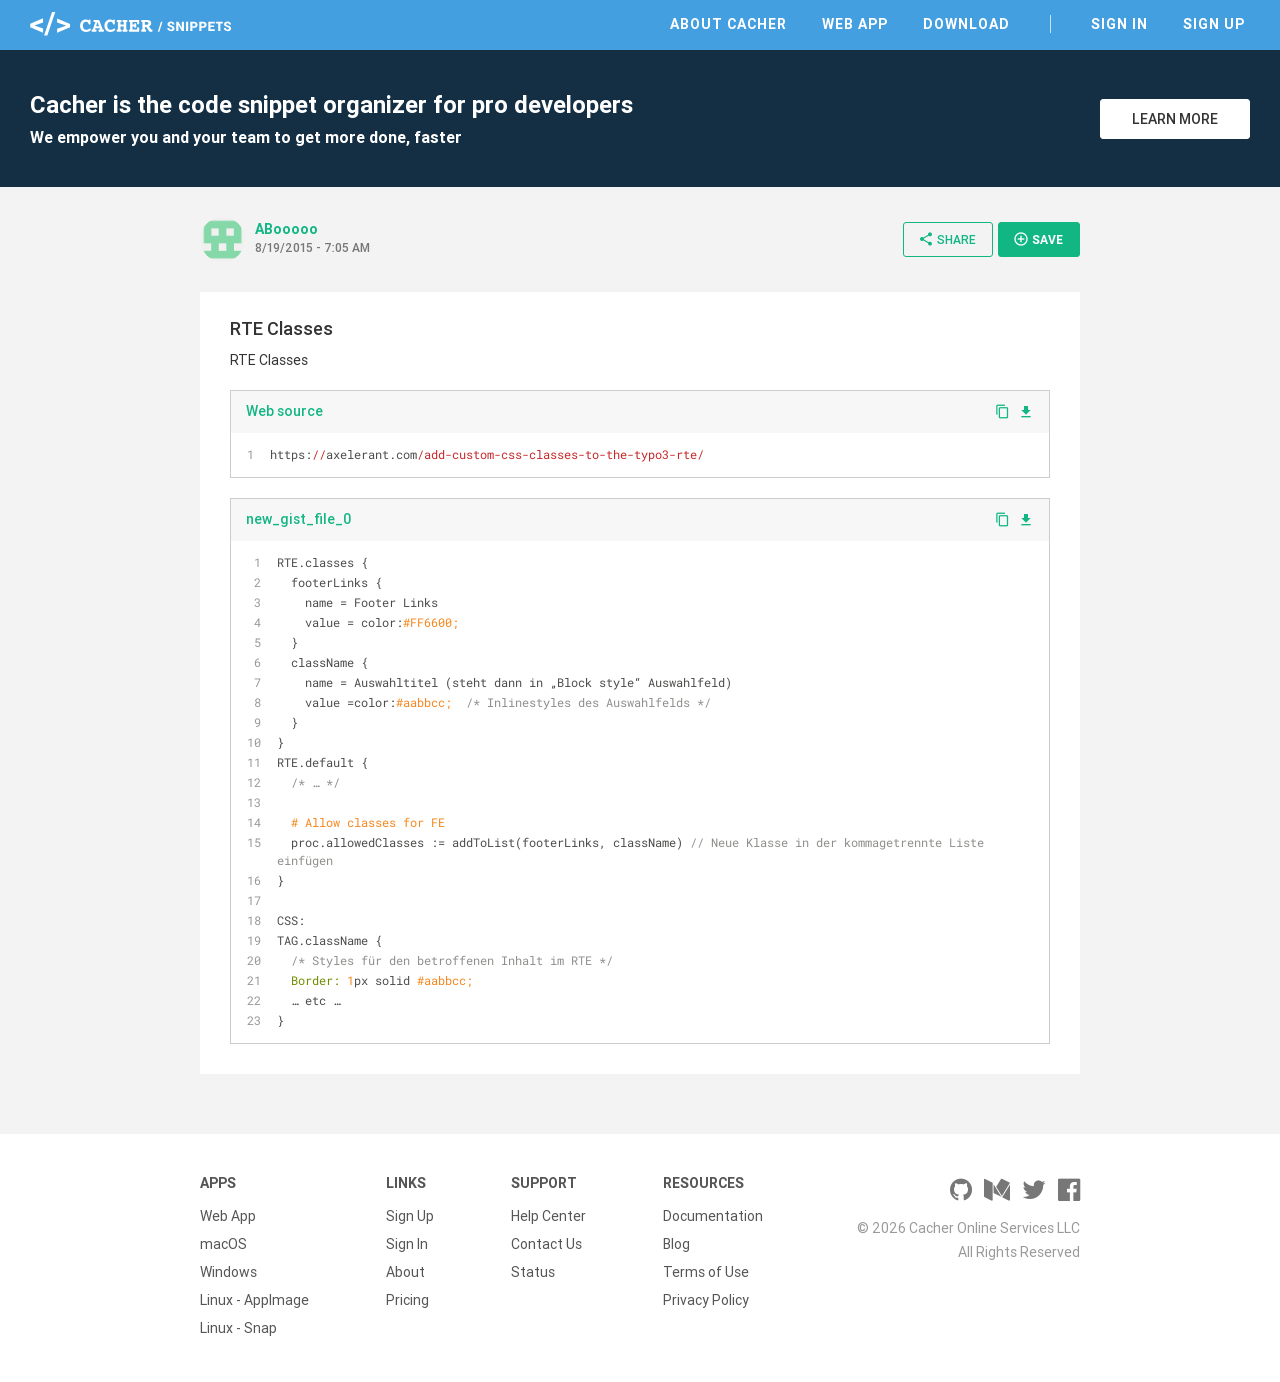 The image size is (1280, 1382). What do you see at coordinates (238, 1328) in the screenshot?
I see `Linux - Snap` at bounding box center [238, 1328].